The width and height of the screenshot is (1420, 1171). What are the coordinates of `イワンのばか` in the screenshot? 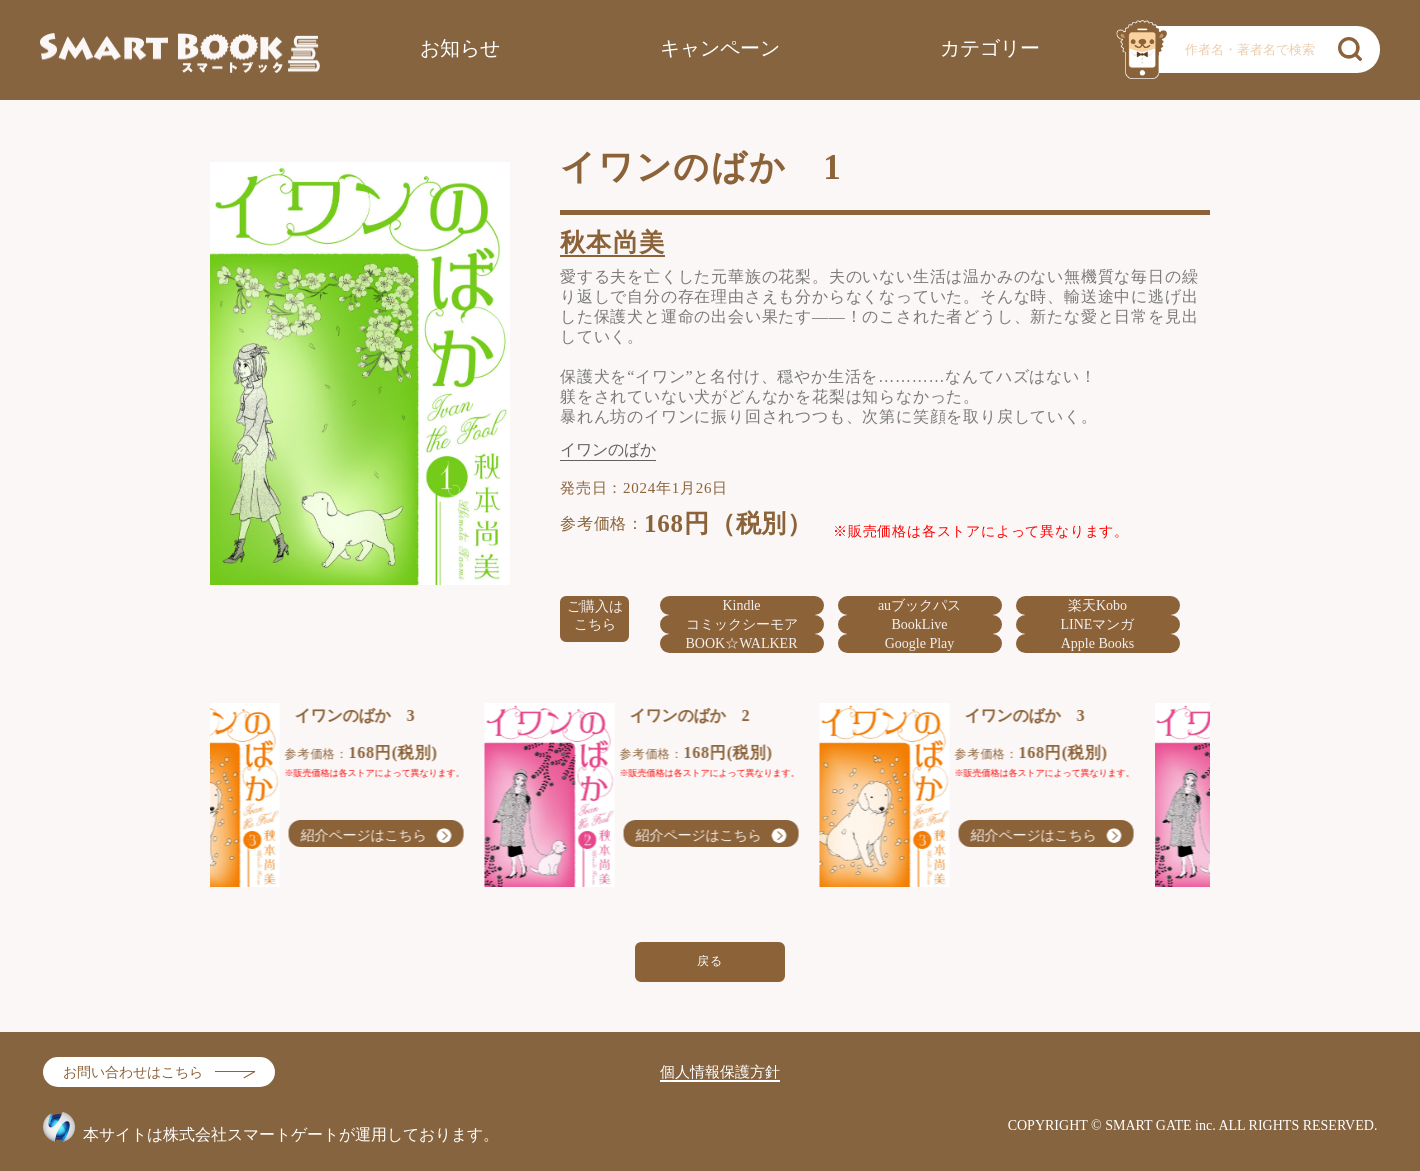 It's located at (608, 450).